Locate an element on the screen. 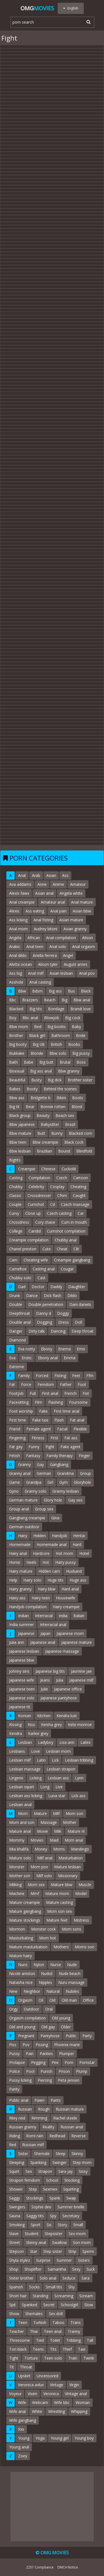 This screenshot has height=2576, width=104. Teen is located at coordinates (22, 2322).